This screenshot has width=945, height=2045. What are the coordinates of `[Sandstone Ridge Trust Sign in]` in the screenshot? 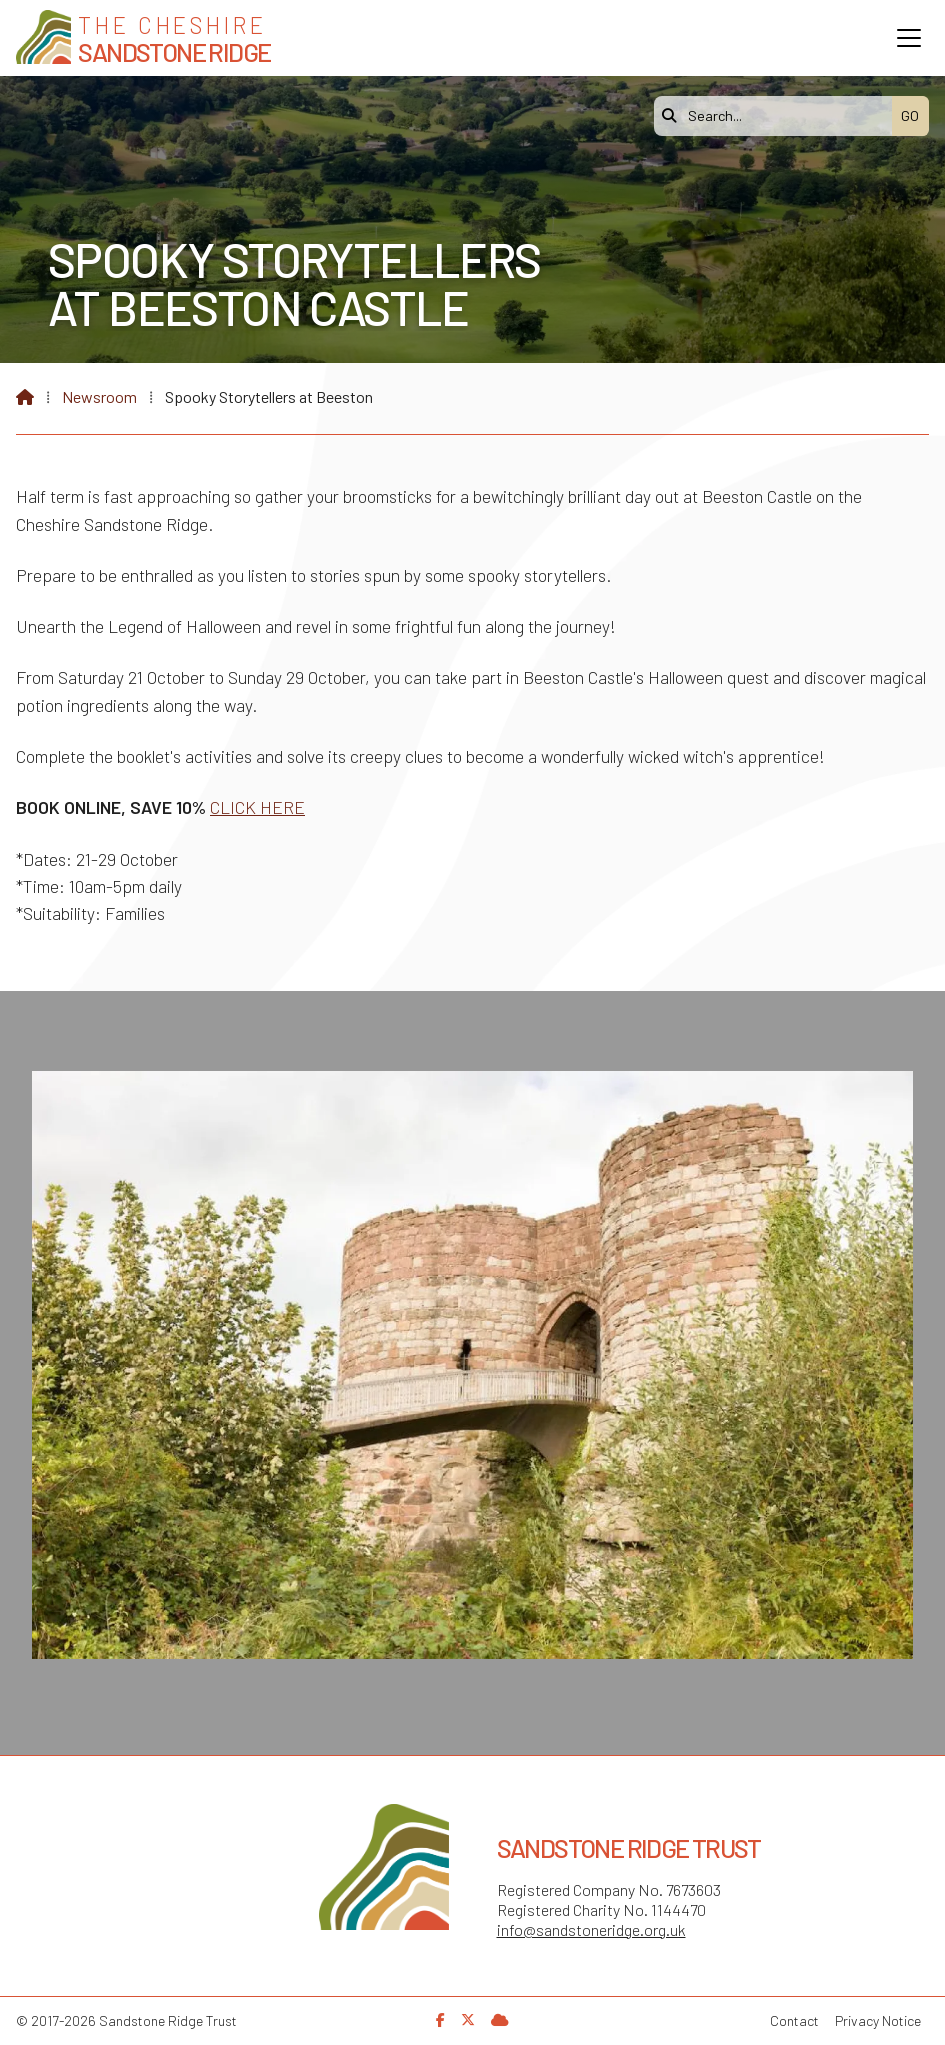 It's located at (500, 2019).